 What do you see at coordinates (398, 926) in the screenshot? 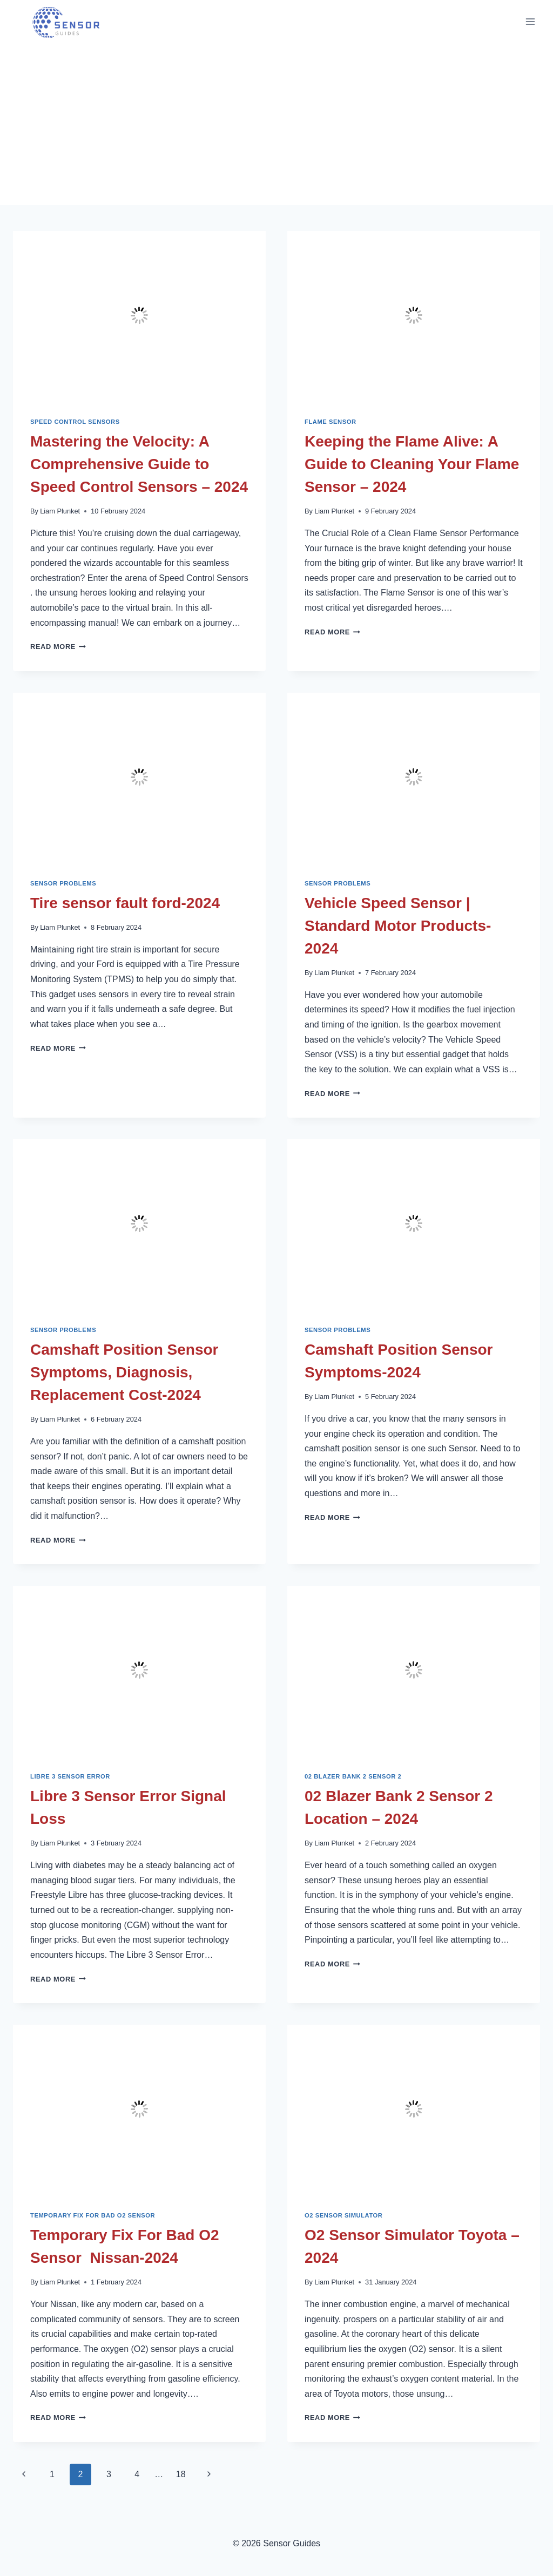
I see `Vehicle Speed Sensor | Standard Motor Products-2024` at bounding box center [398, 926].